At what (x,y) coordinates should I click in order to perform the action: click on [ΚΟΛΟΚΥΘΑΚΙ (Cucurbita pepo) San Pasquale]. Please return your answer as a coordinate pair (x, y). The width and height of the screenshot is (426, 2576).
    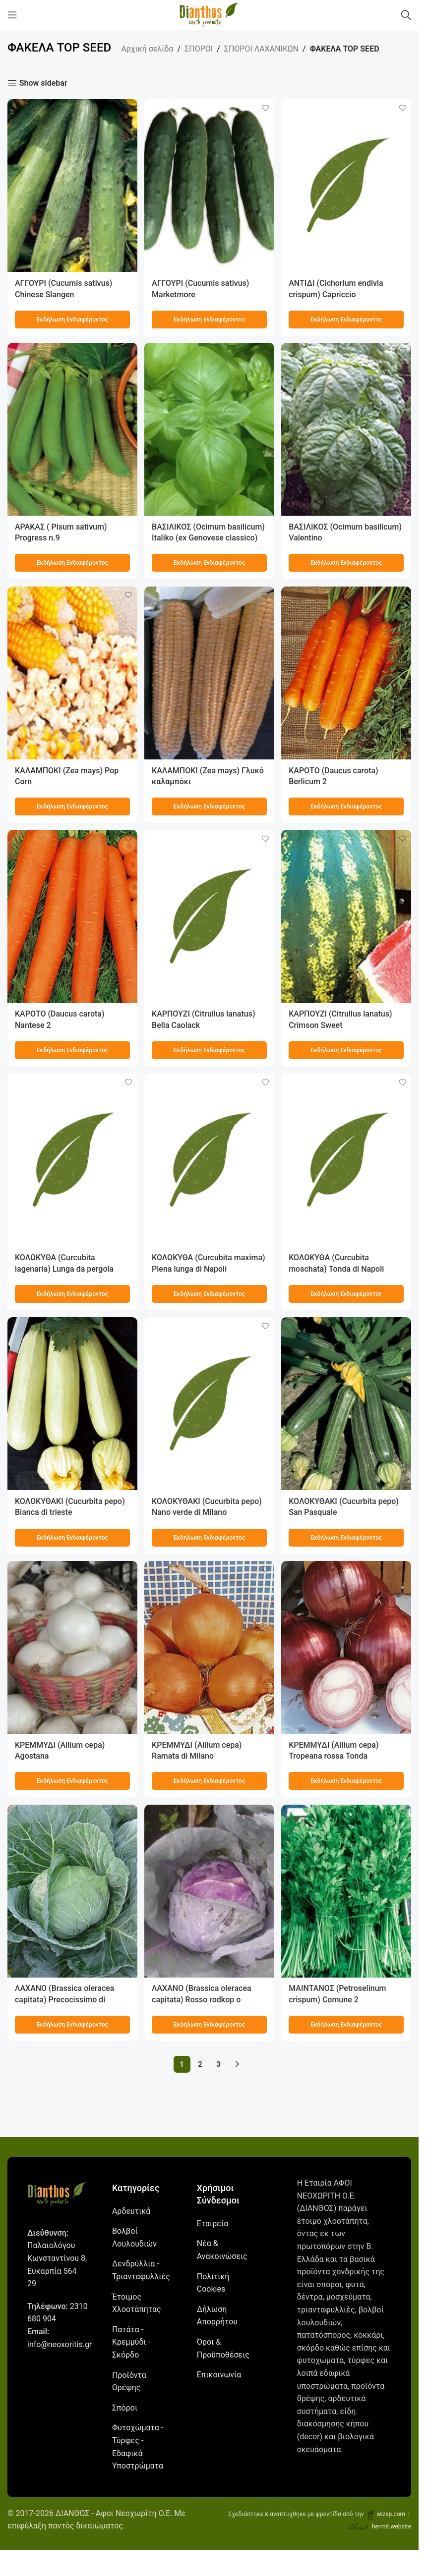
    Looking at the image, I should click on (347, 1404).